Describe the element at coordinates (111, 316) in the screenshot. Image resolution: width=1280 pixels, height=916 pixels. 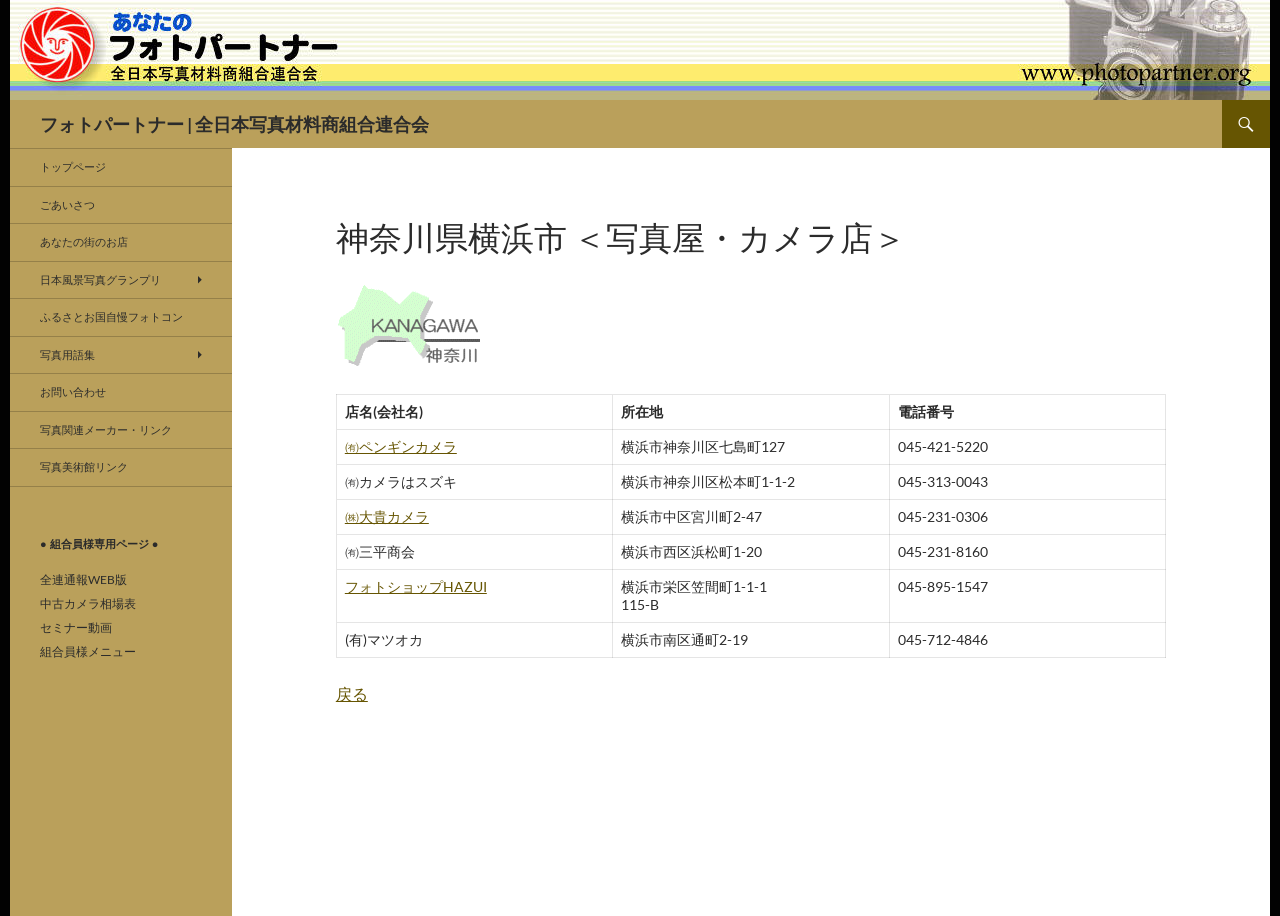
I see `ふるさとお国自慢フォトコン` at that location.